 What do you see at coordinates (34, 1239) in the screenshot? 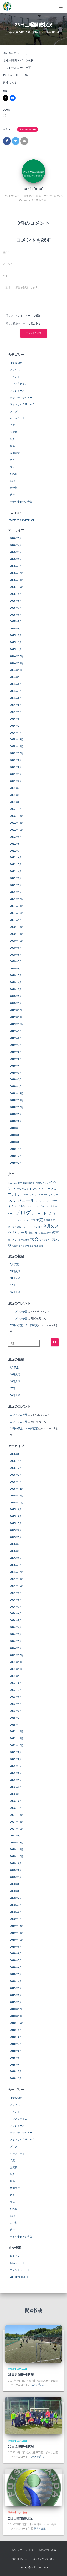
I see `大会 [大会 (54個の項目)]` at bounding box center [34, 1239].